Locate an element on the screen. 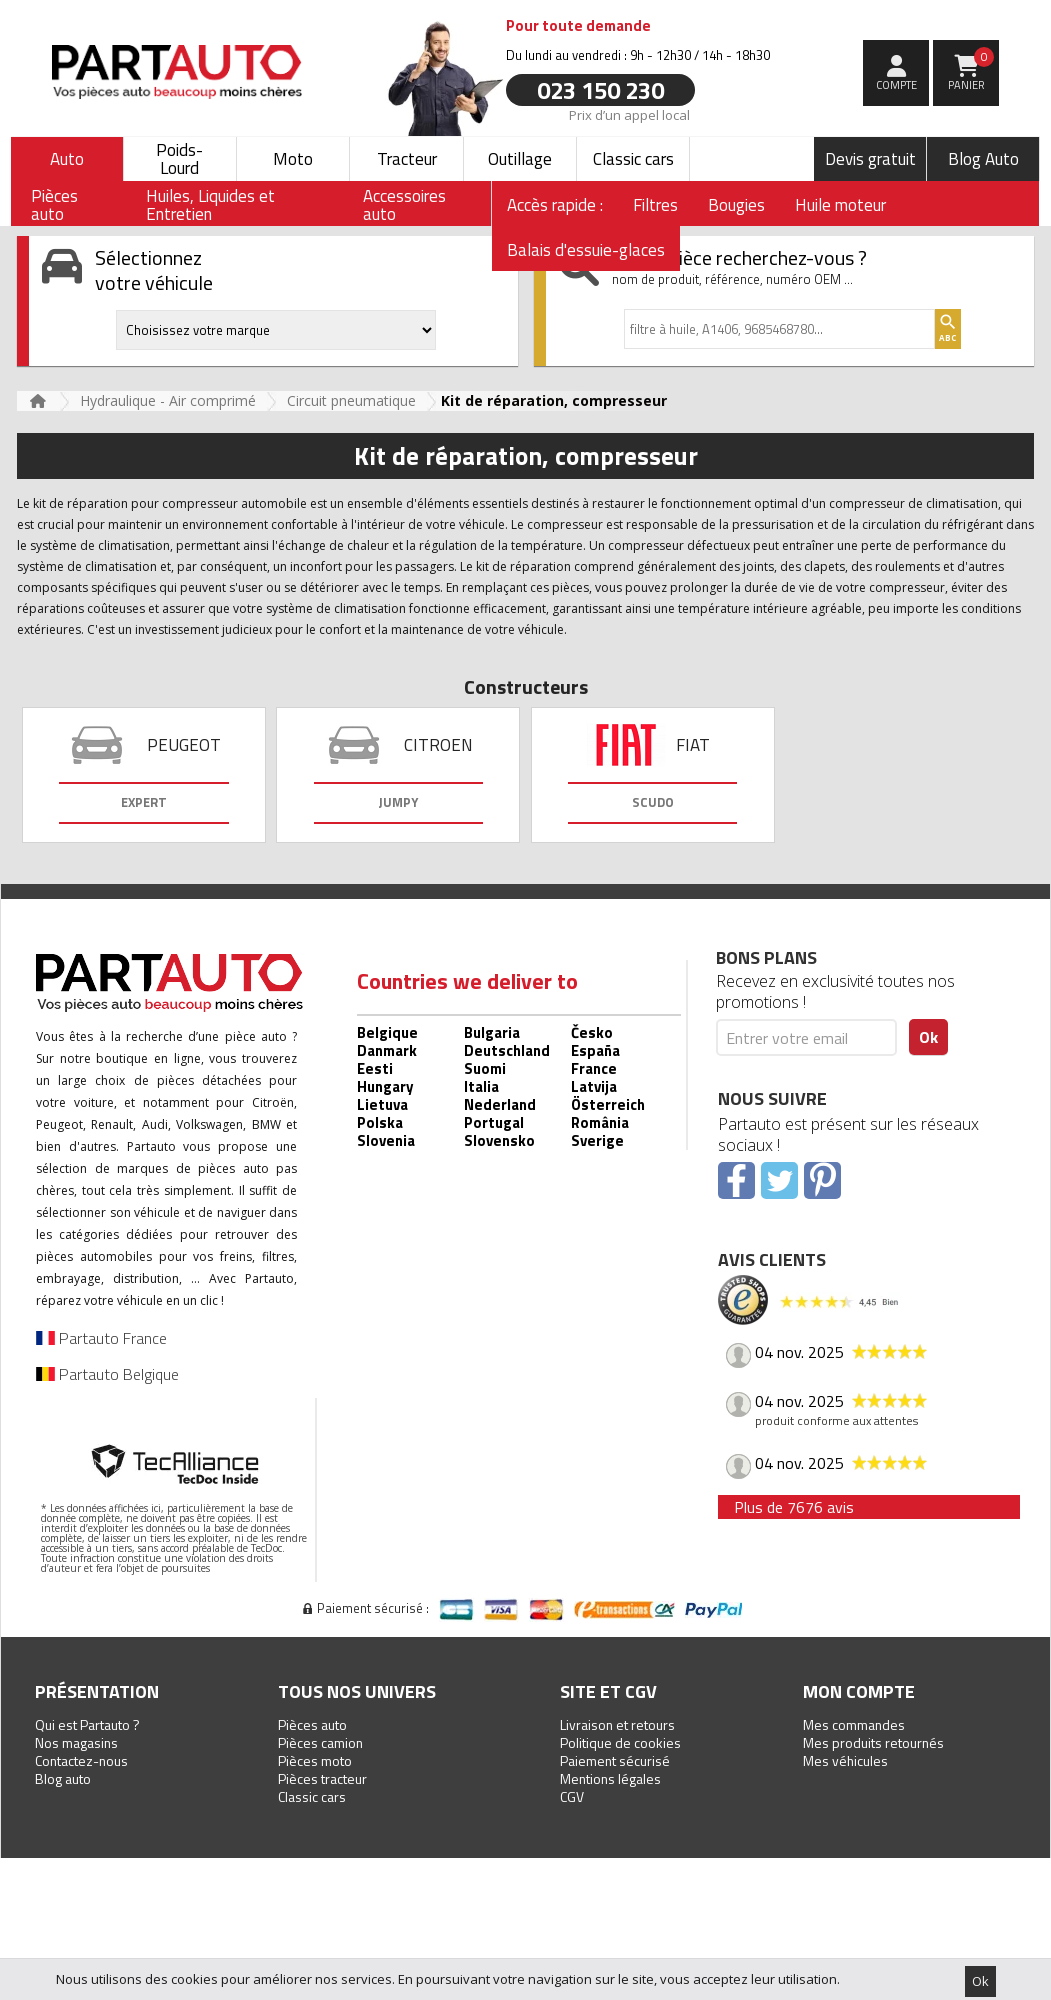  Moto is located at coordinates (293, 159).